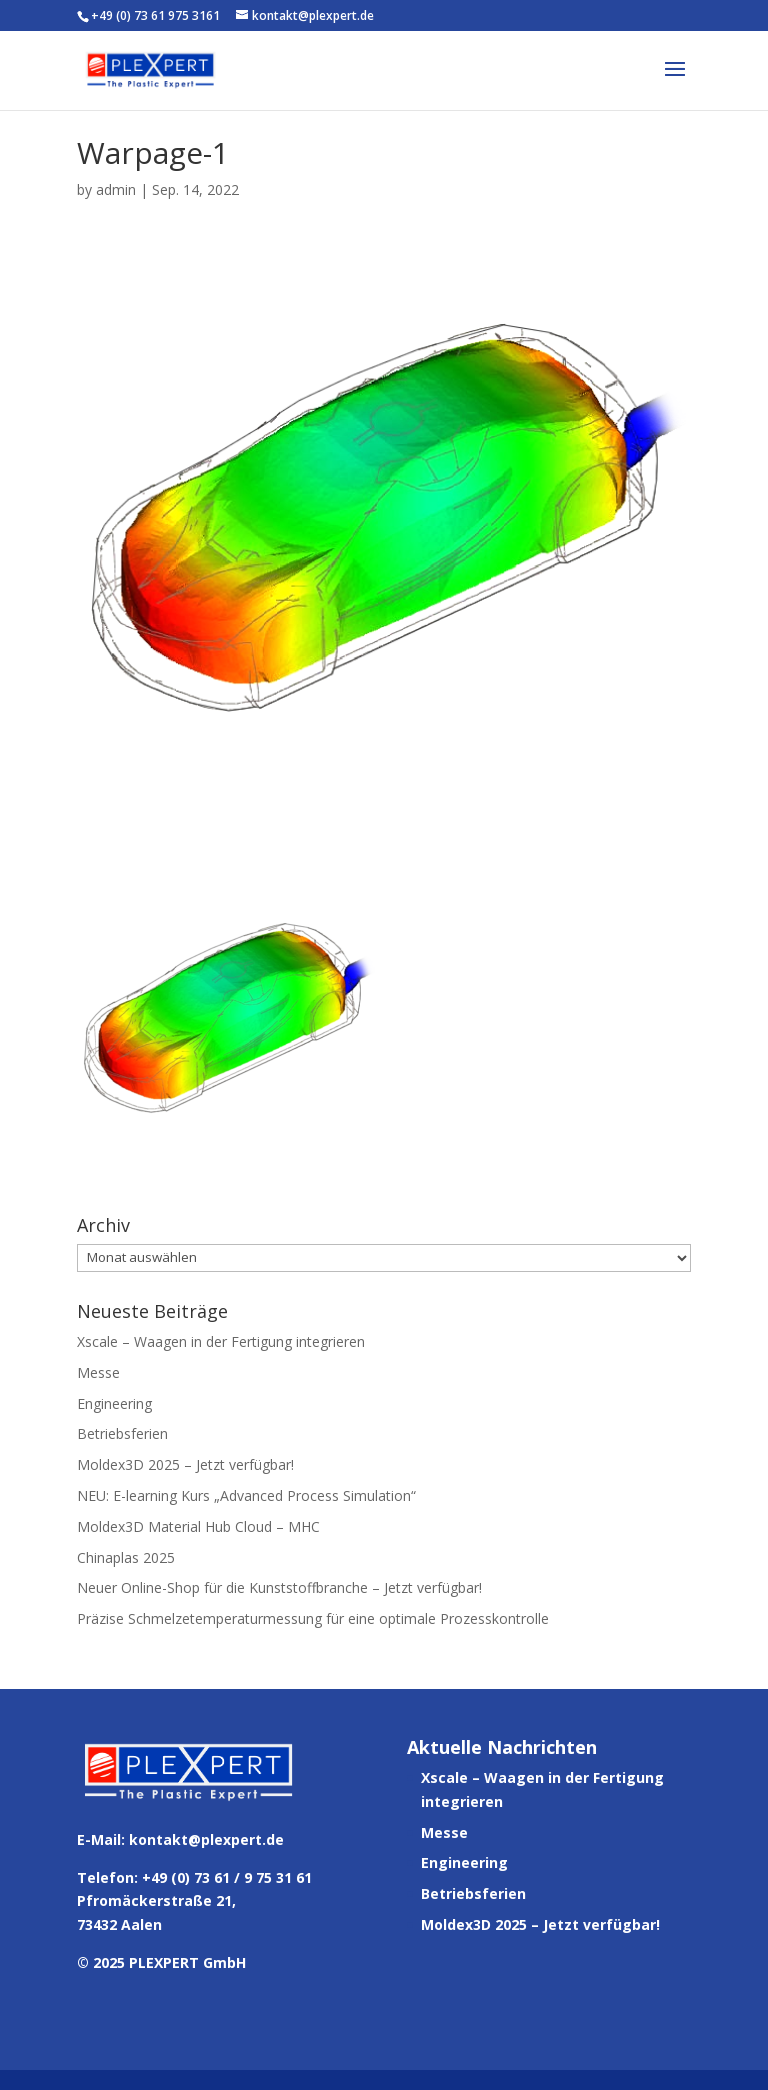  I want to click on kontakt@plexpert.de, so click(206, 1839).